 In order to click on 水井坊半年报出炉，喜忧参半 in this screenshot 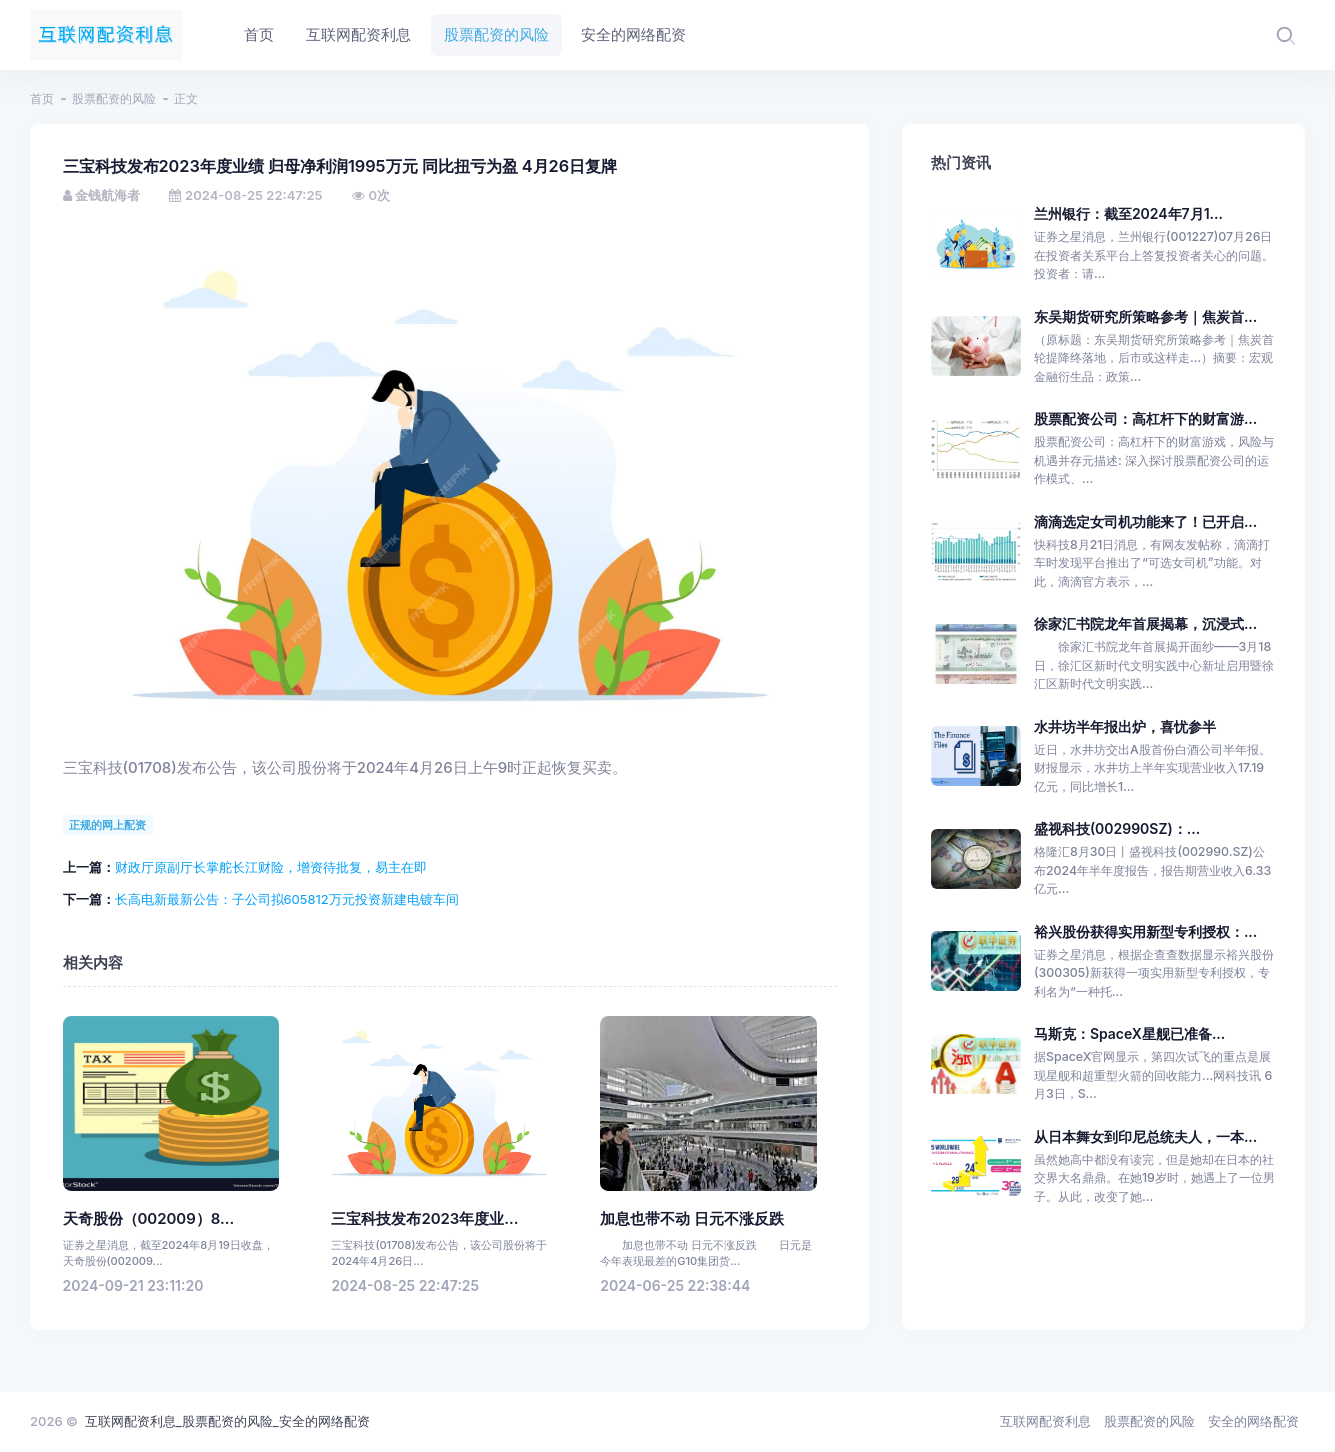, I will do `click(1125, 726)`.